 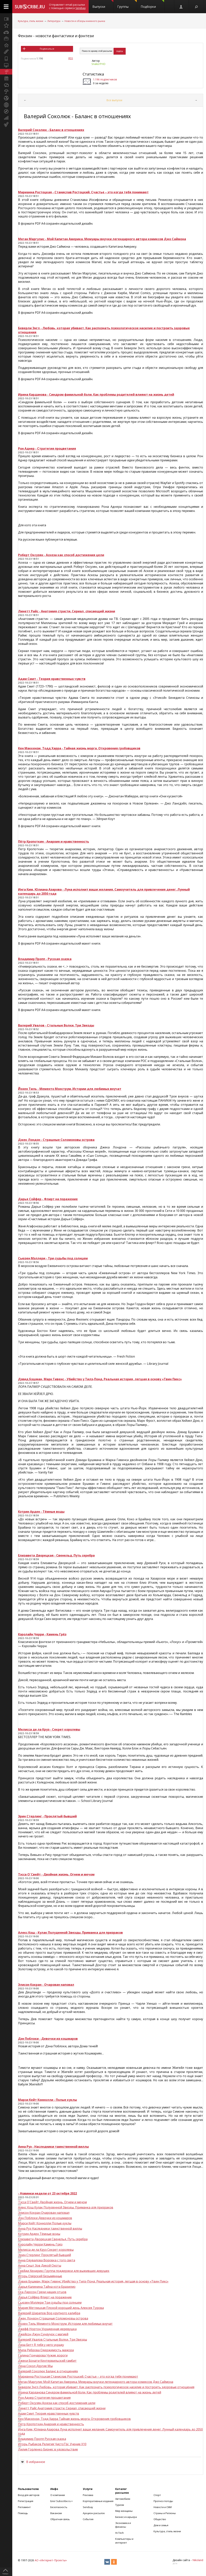 What do you see at coordinates (88, 2495) in the screenshot?
I see `Реклама` at bounding box center [88, 2495].